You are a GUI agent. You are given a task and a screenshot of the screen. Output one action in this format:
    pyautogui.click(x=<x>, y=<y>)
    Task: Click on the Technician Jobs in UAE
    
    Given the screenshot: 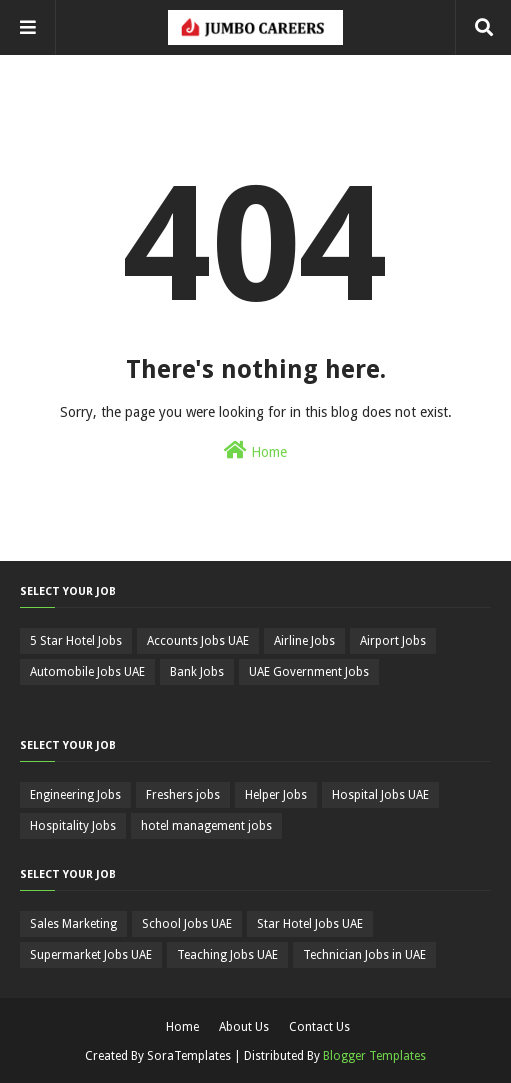 What is the action you would take?
    pyautogui.click(x=364, y=955)
    